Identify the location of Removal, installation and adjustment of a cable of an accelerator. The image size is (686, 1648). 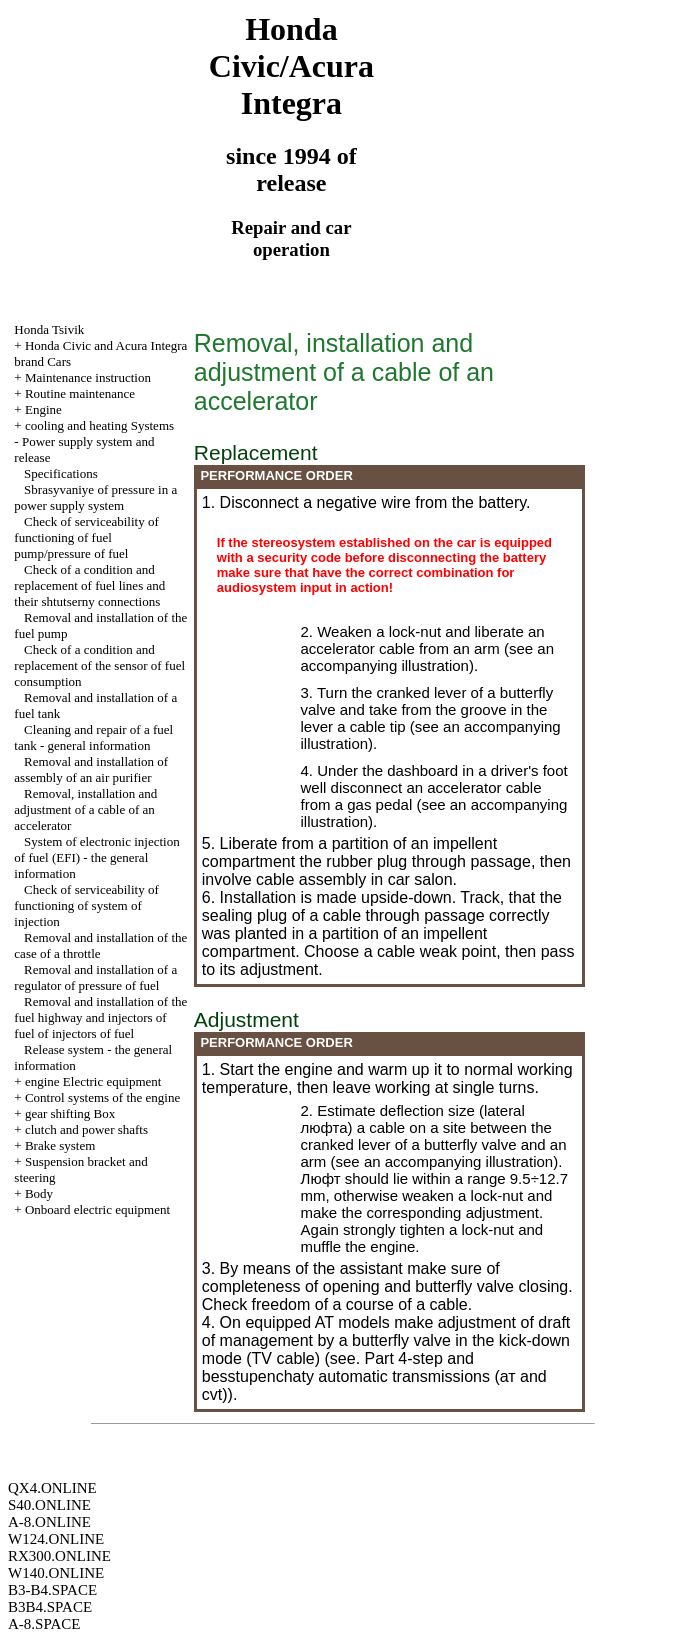
(85, 809).